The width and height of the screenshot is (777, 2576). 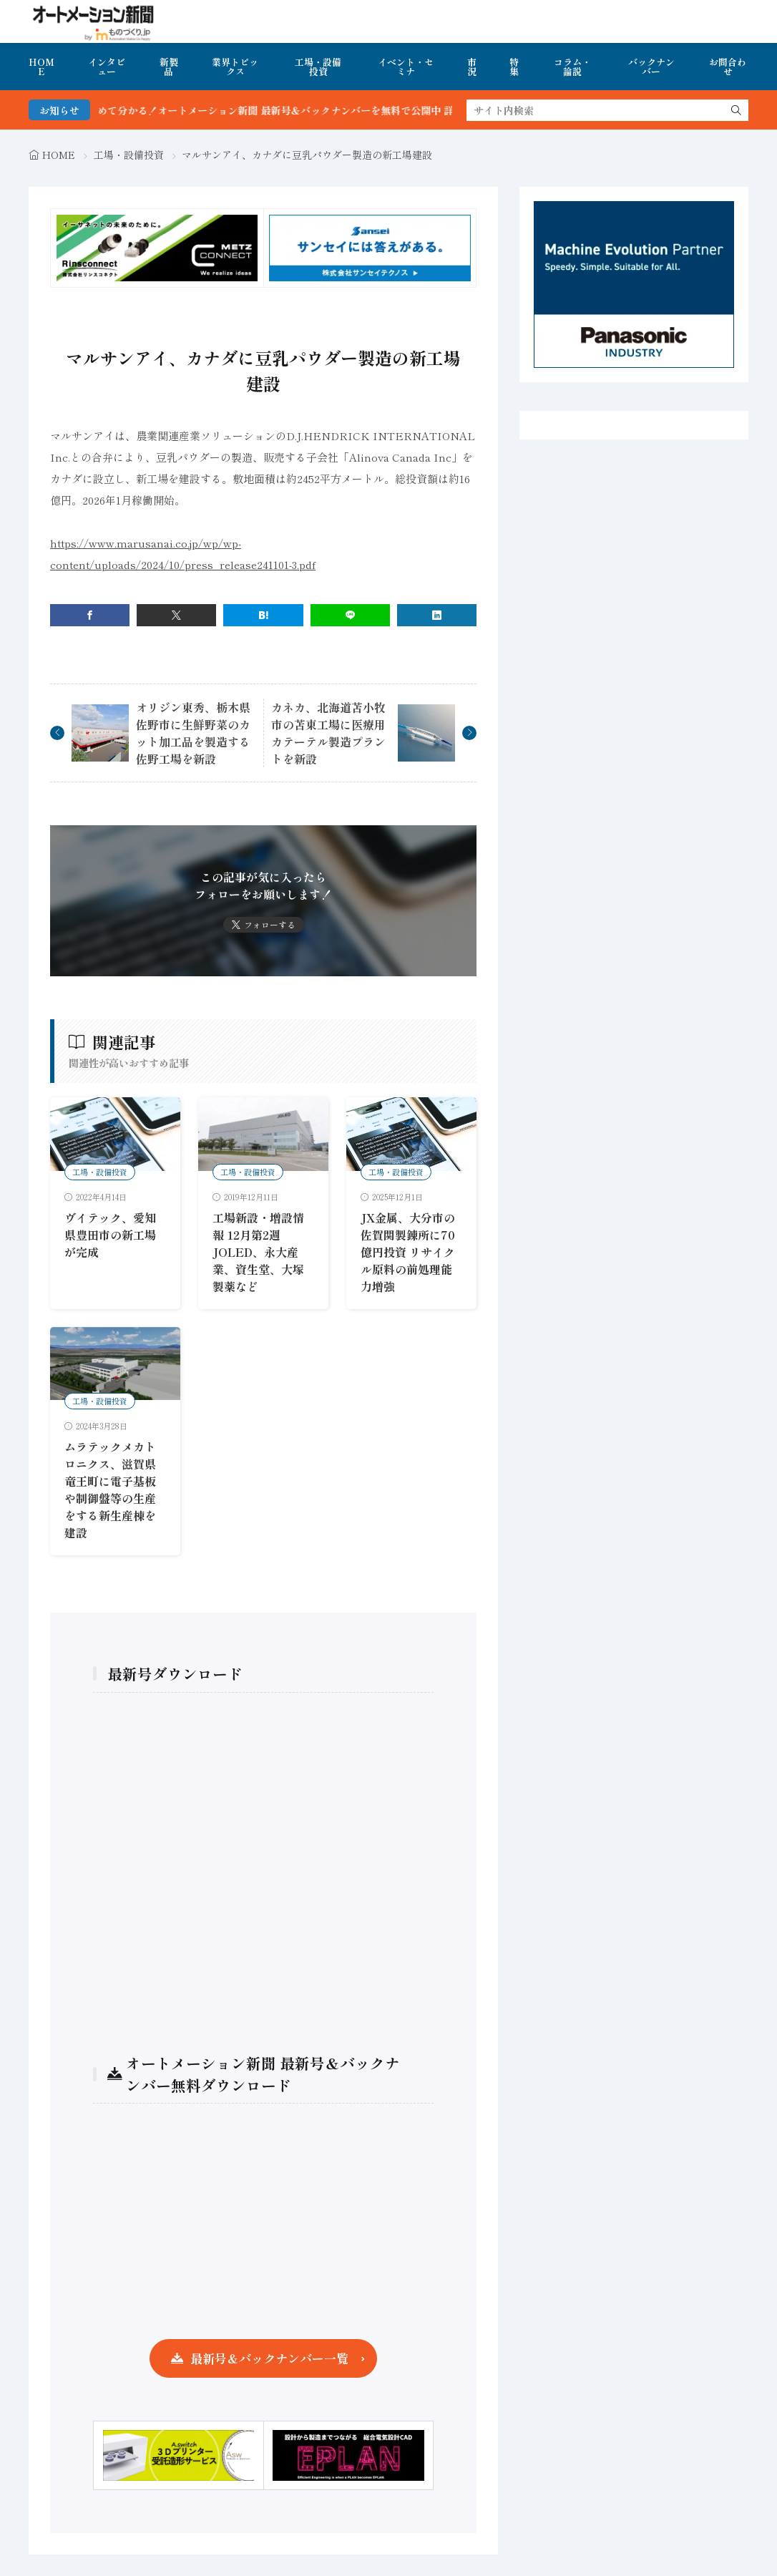 What do you see at coordinates (408, 1252) in the screenshot?
I see `JX金属、大分市の佐賀関製錬所に70億円投資 リサイクル原料の前処理能力増強` at bounding box center [408, 1252].